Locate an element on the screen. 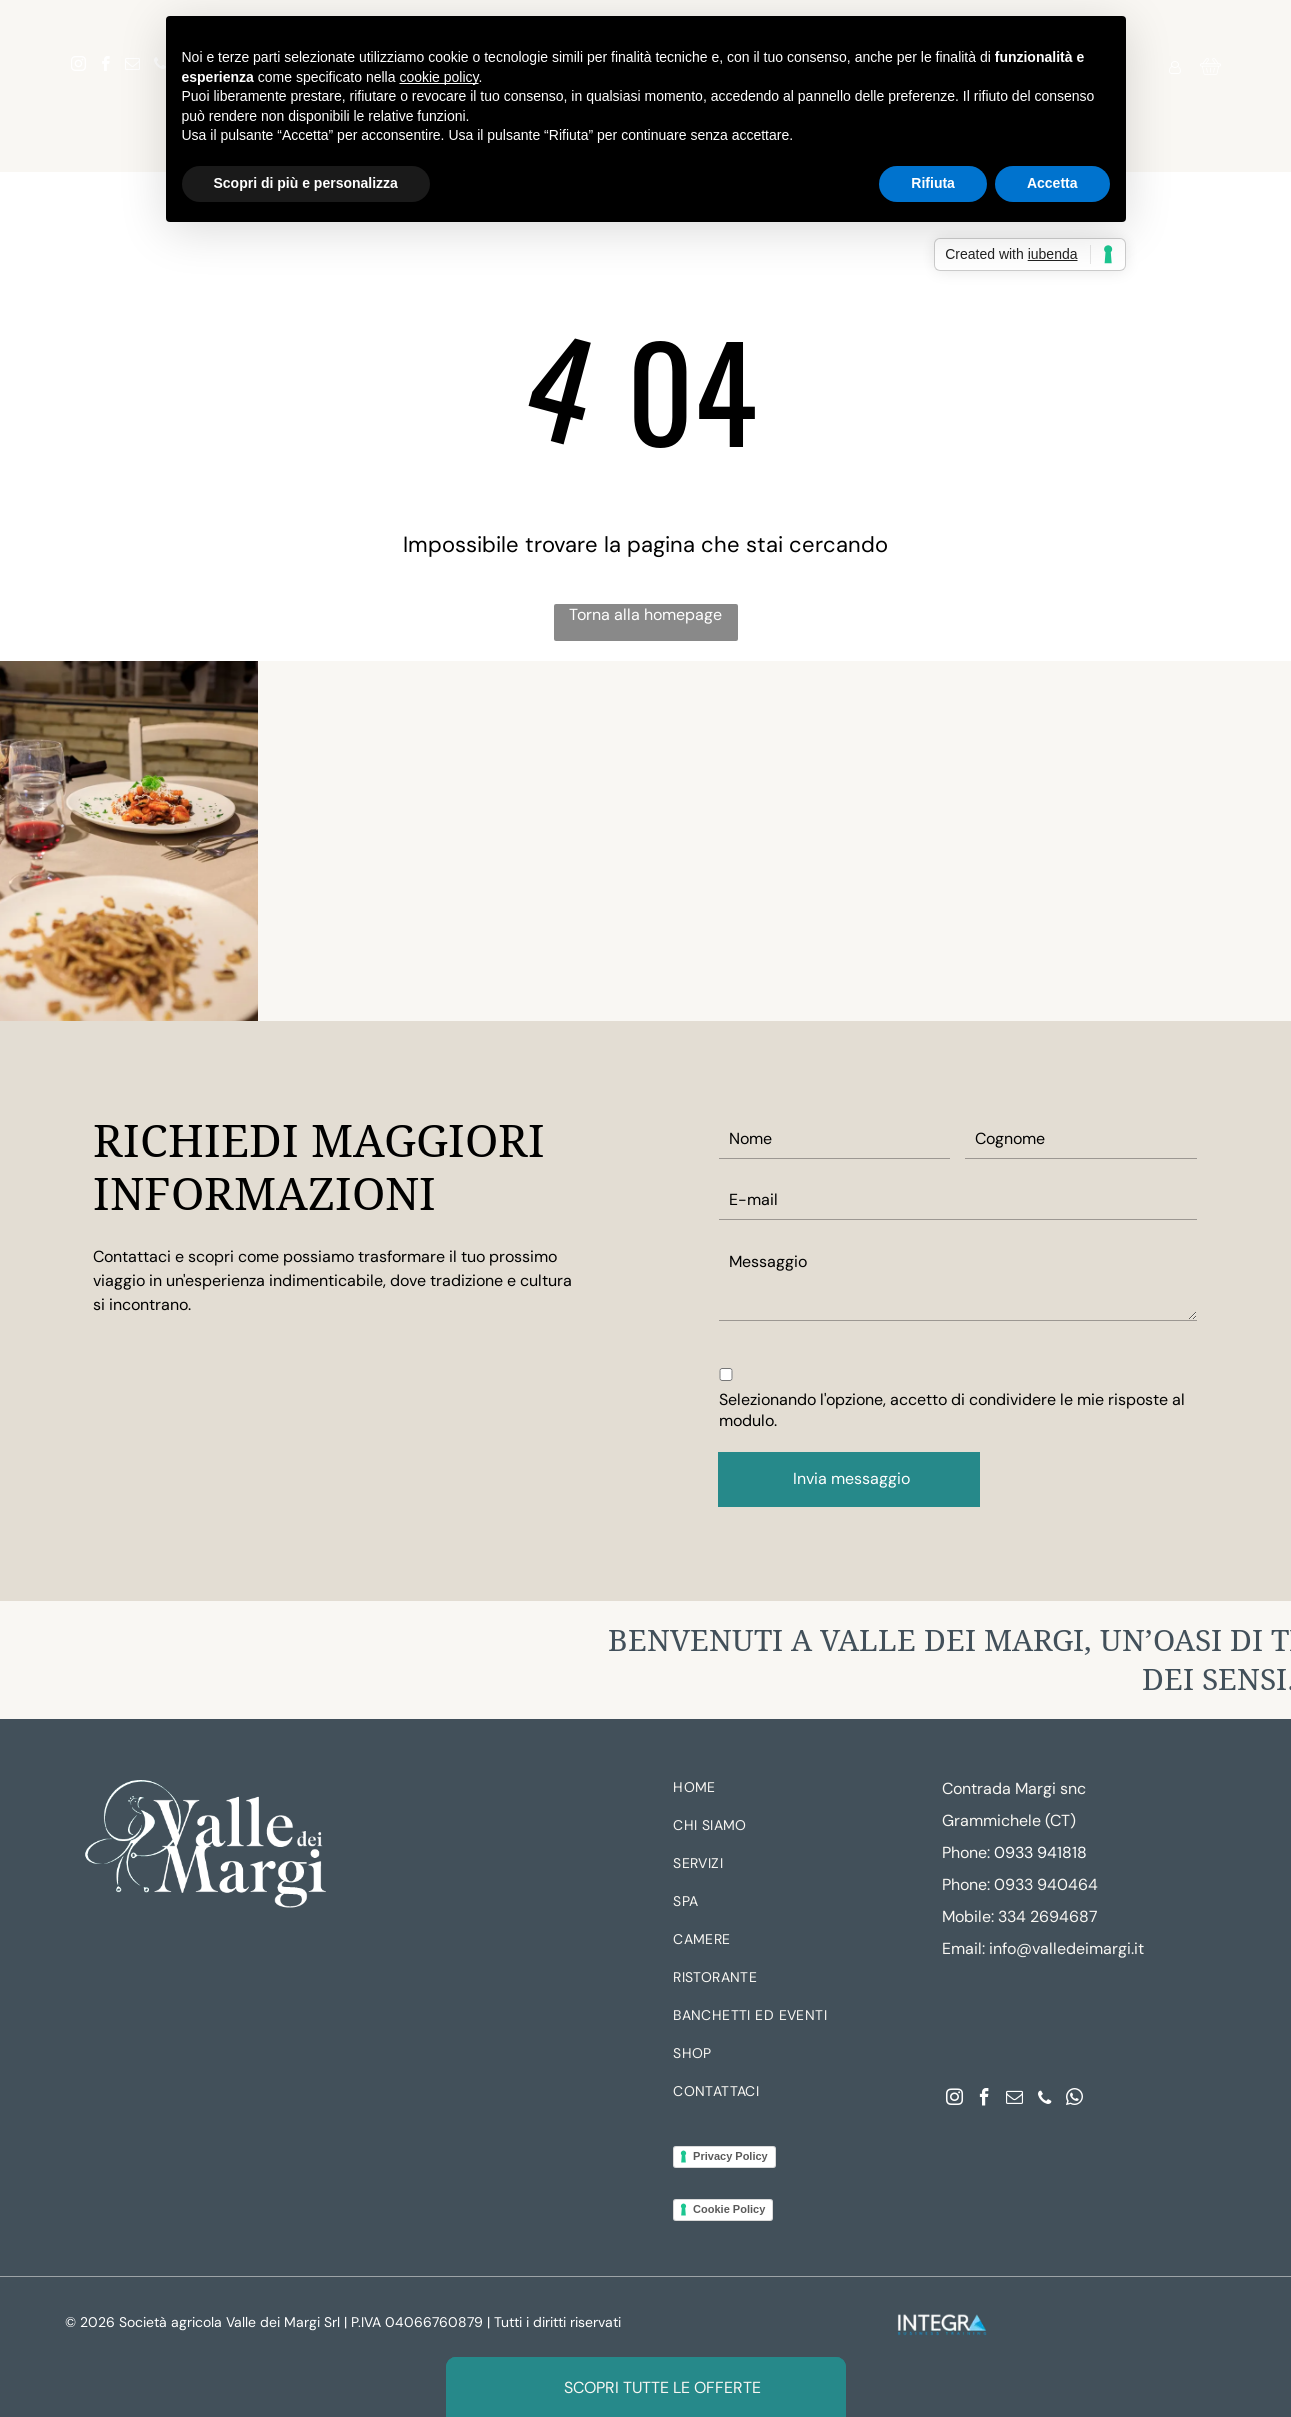 This screenshot has width=1291, height=2417. [phone] is located at coordinates (1044, 2100).